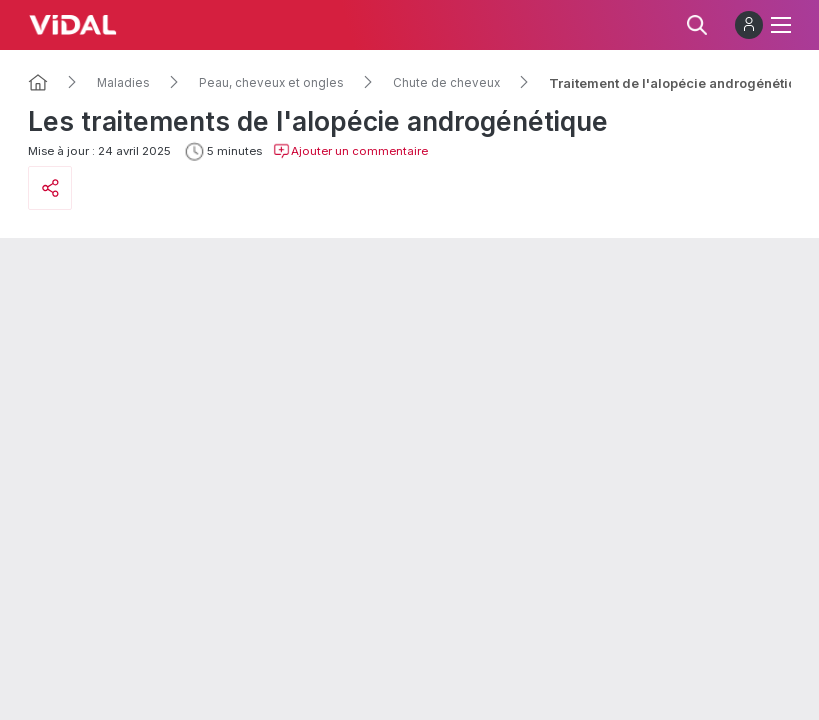 This screenshot has height=720, width=819. What do you see at coordinates (123, 83) in the screenshot?
I see `Maladies` at bounding box center [123, 83].